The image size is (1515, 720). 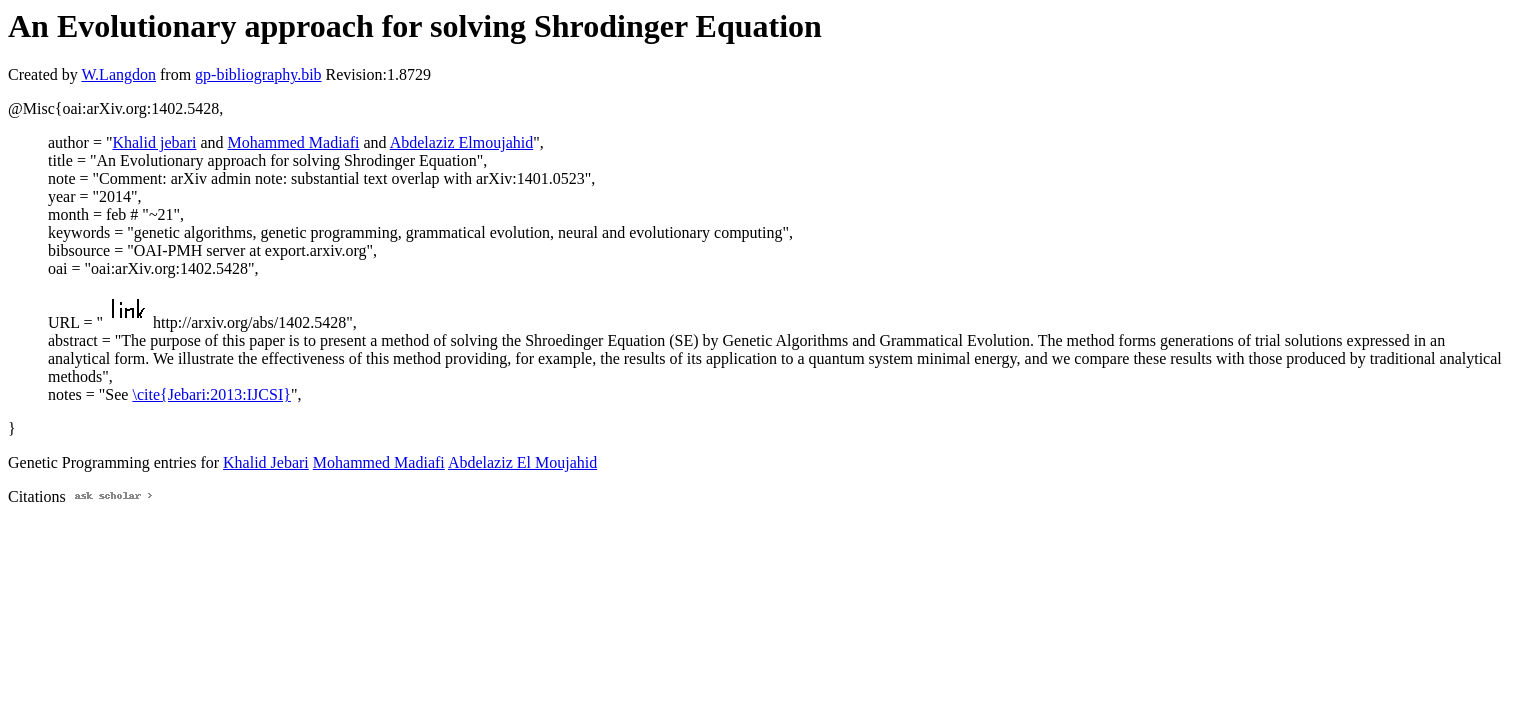 I want to click on W.Langdon, so click(x=118, y=74).